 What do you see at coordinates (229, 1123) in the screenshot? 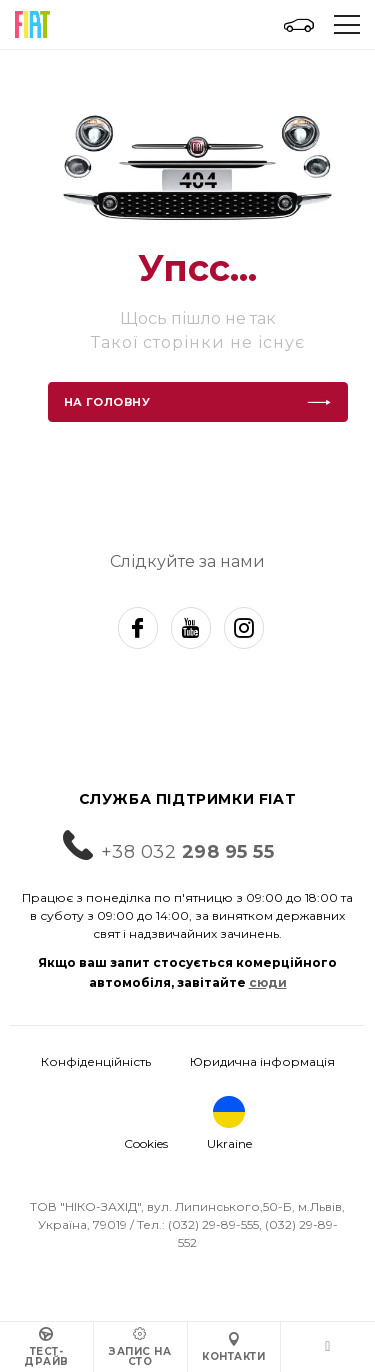
I see `Ukraine` at bounding box center [229, 1123].